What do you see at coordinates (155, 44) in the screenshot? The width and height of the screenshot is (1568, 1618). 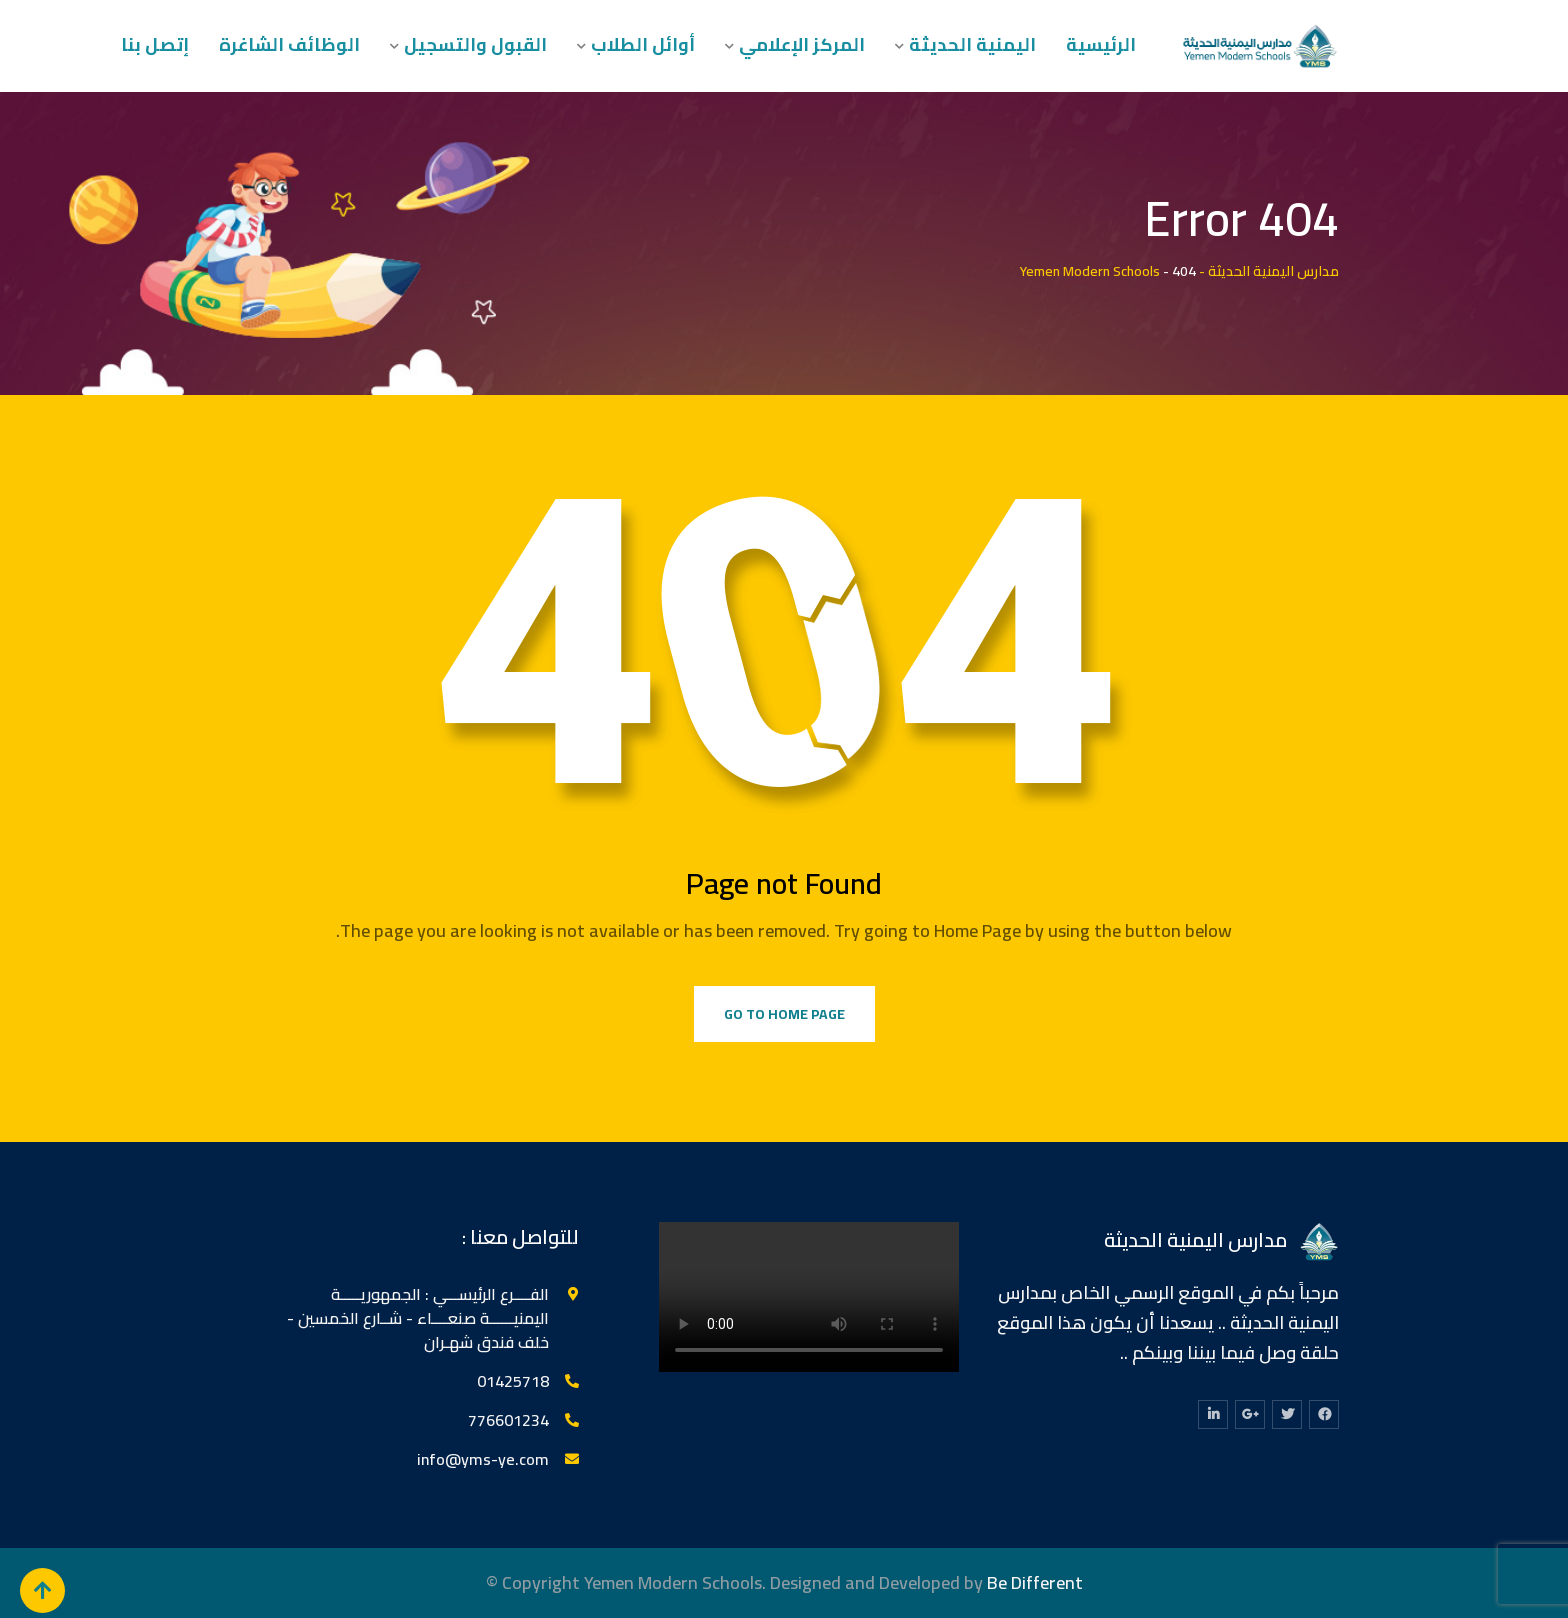 I see `إتصل بنا` at bounding box center [155, 44].